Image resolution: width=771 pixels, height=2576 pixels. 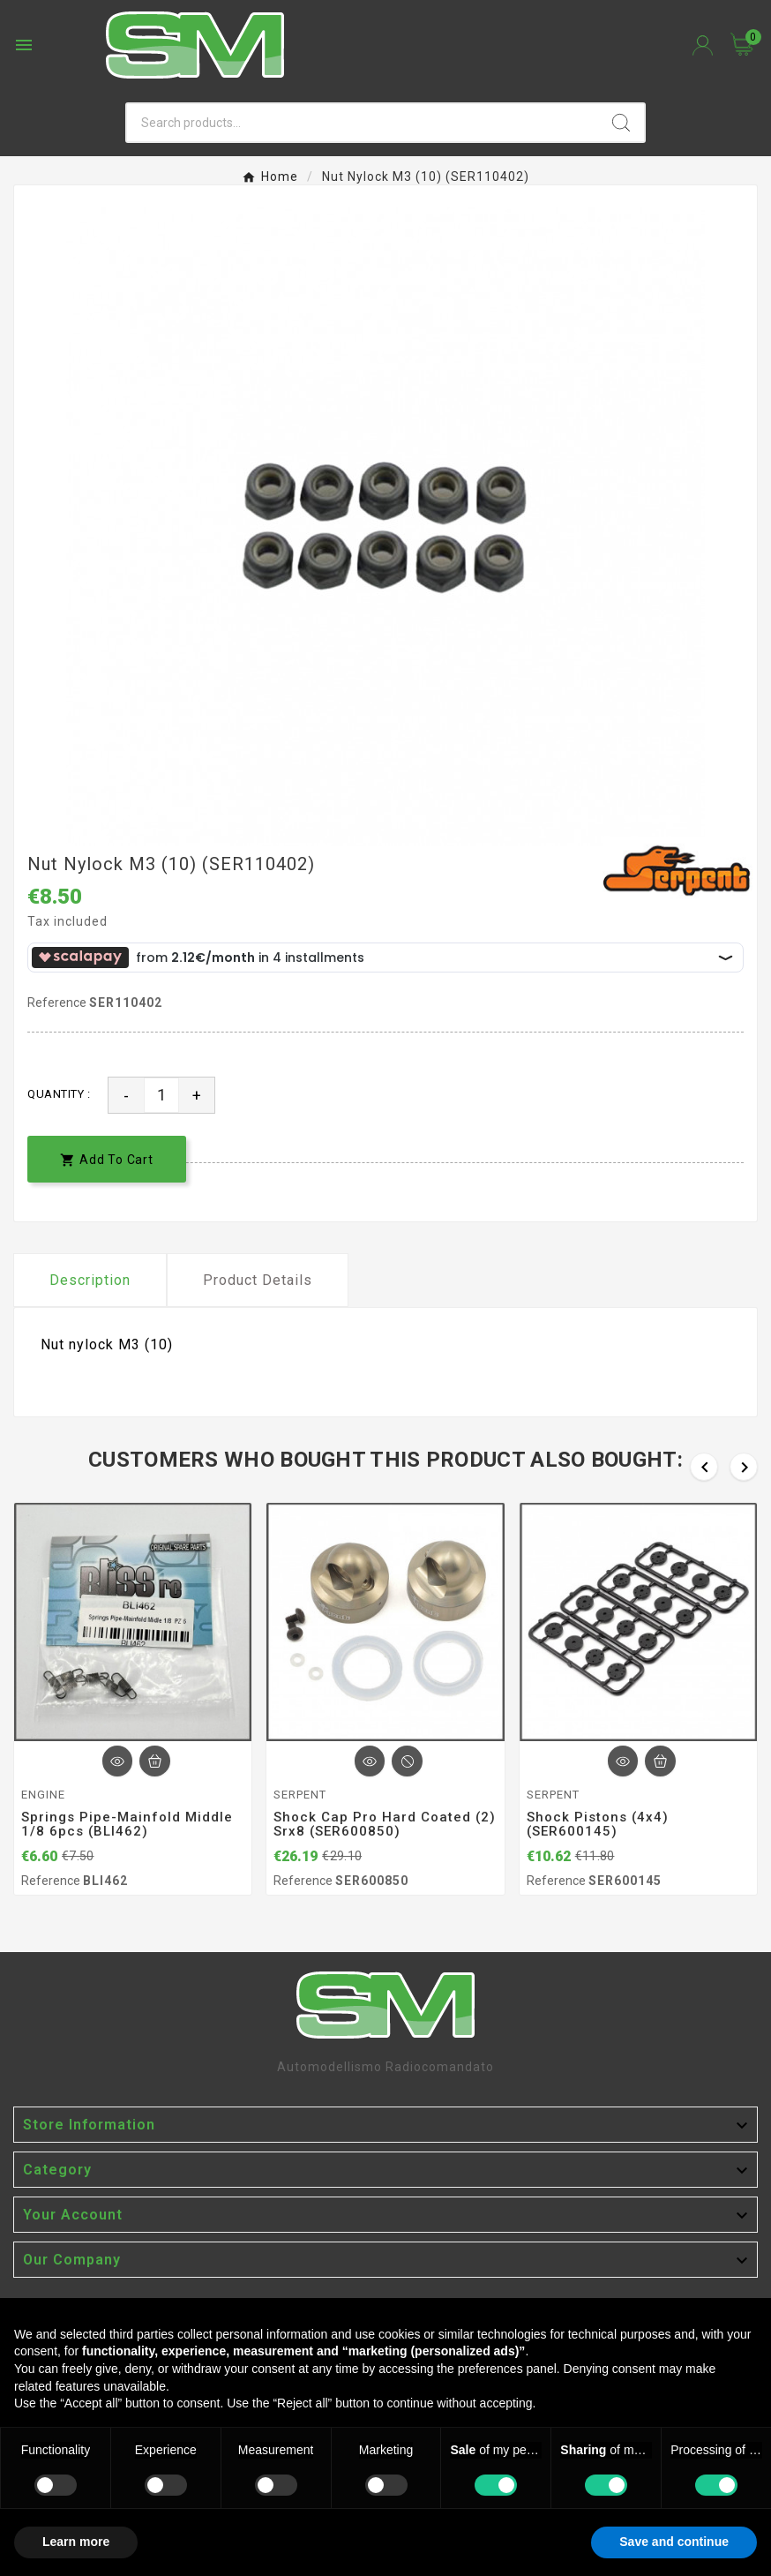 I want to click on Save and continue [button], so click(x=674, y=2542).